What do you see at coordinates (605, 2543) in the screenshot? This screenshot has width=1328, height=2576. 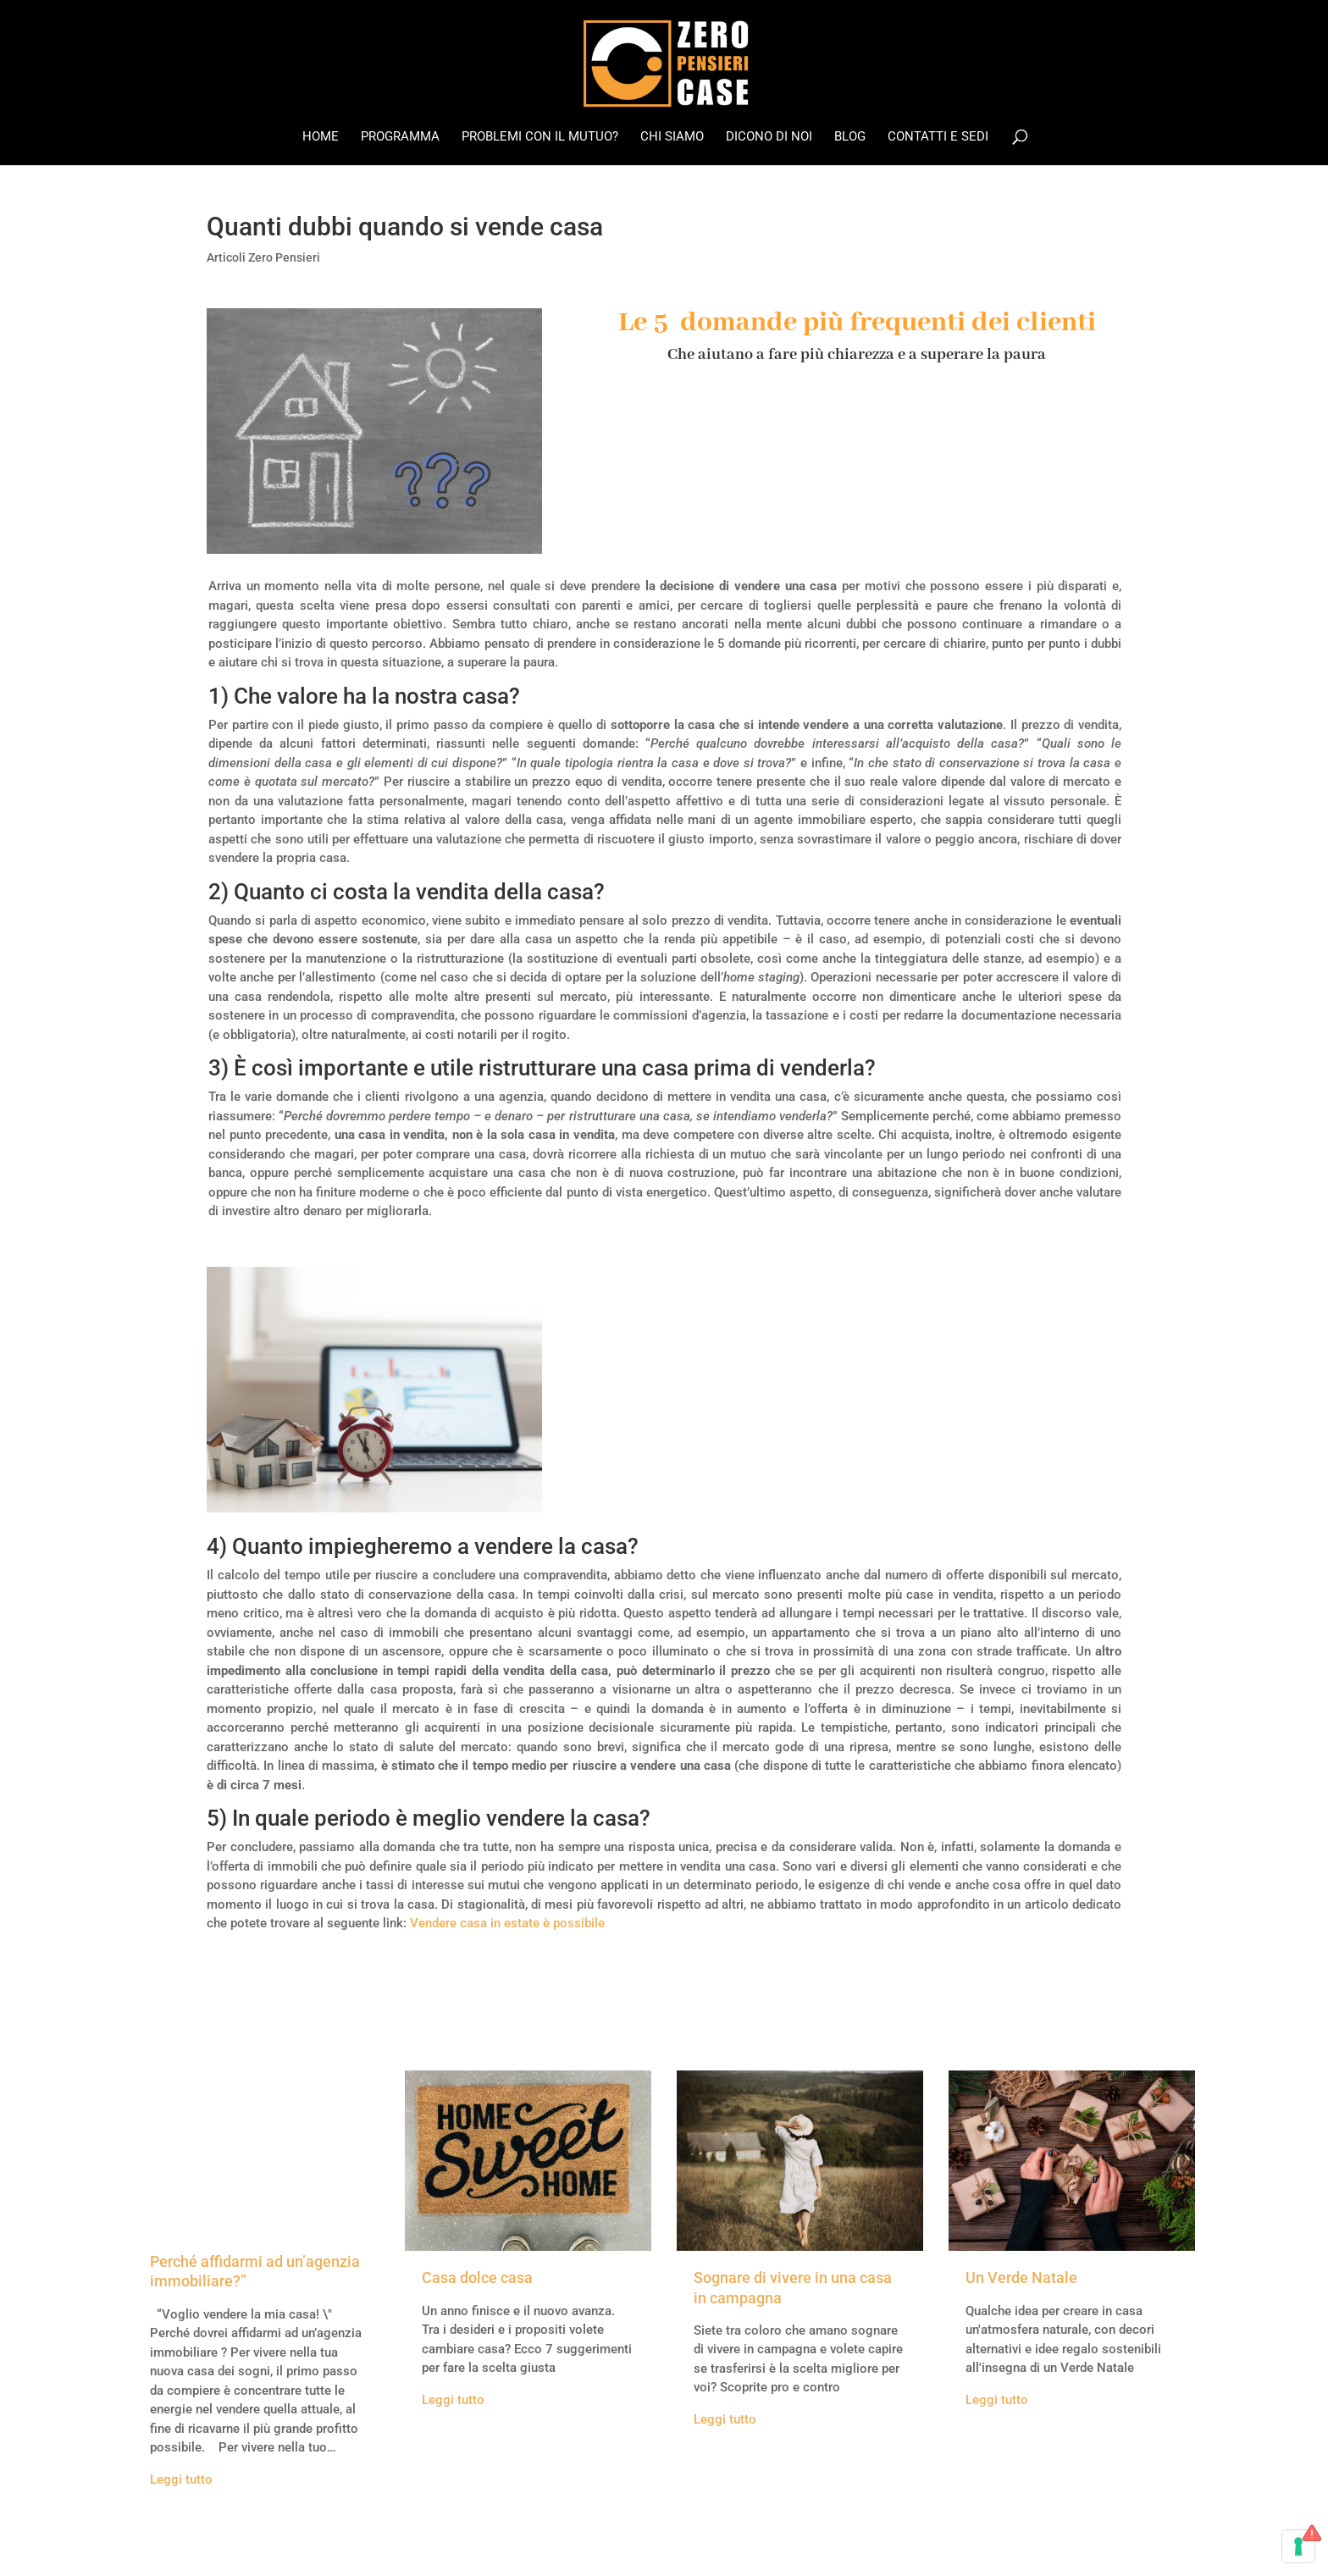 I see `Cookie Policy` at bounding box center [605, 2543].